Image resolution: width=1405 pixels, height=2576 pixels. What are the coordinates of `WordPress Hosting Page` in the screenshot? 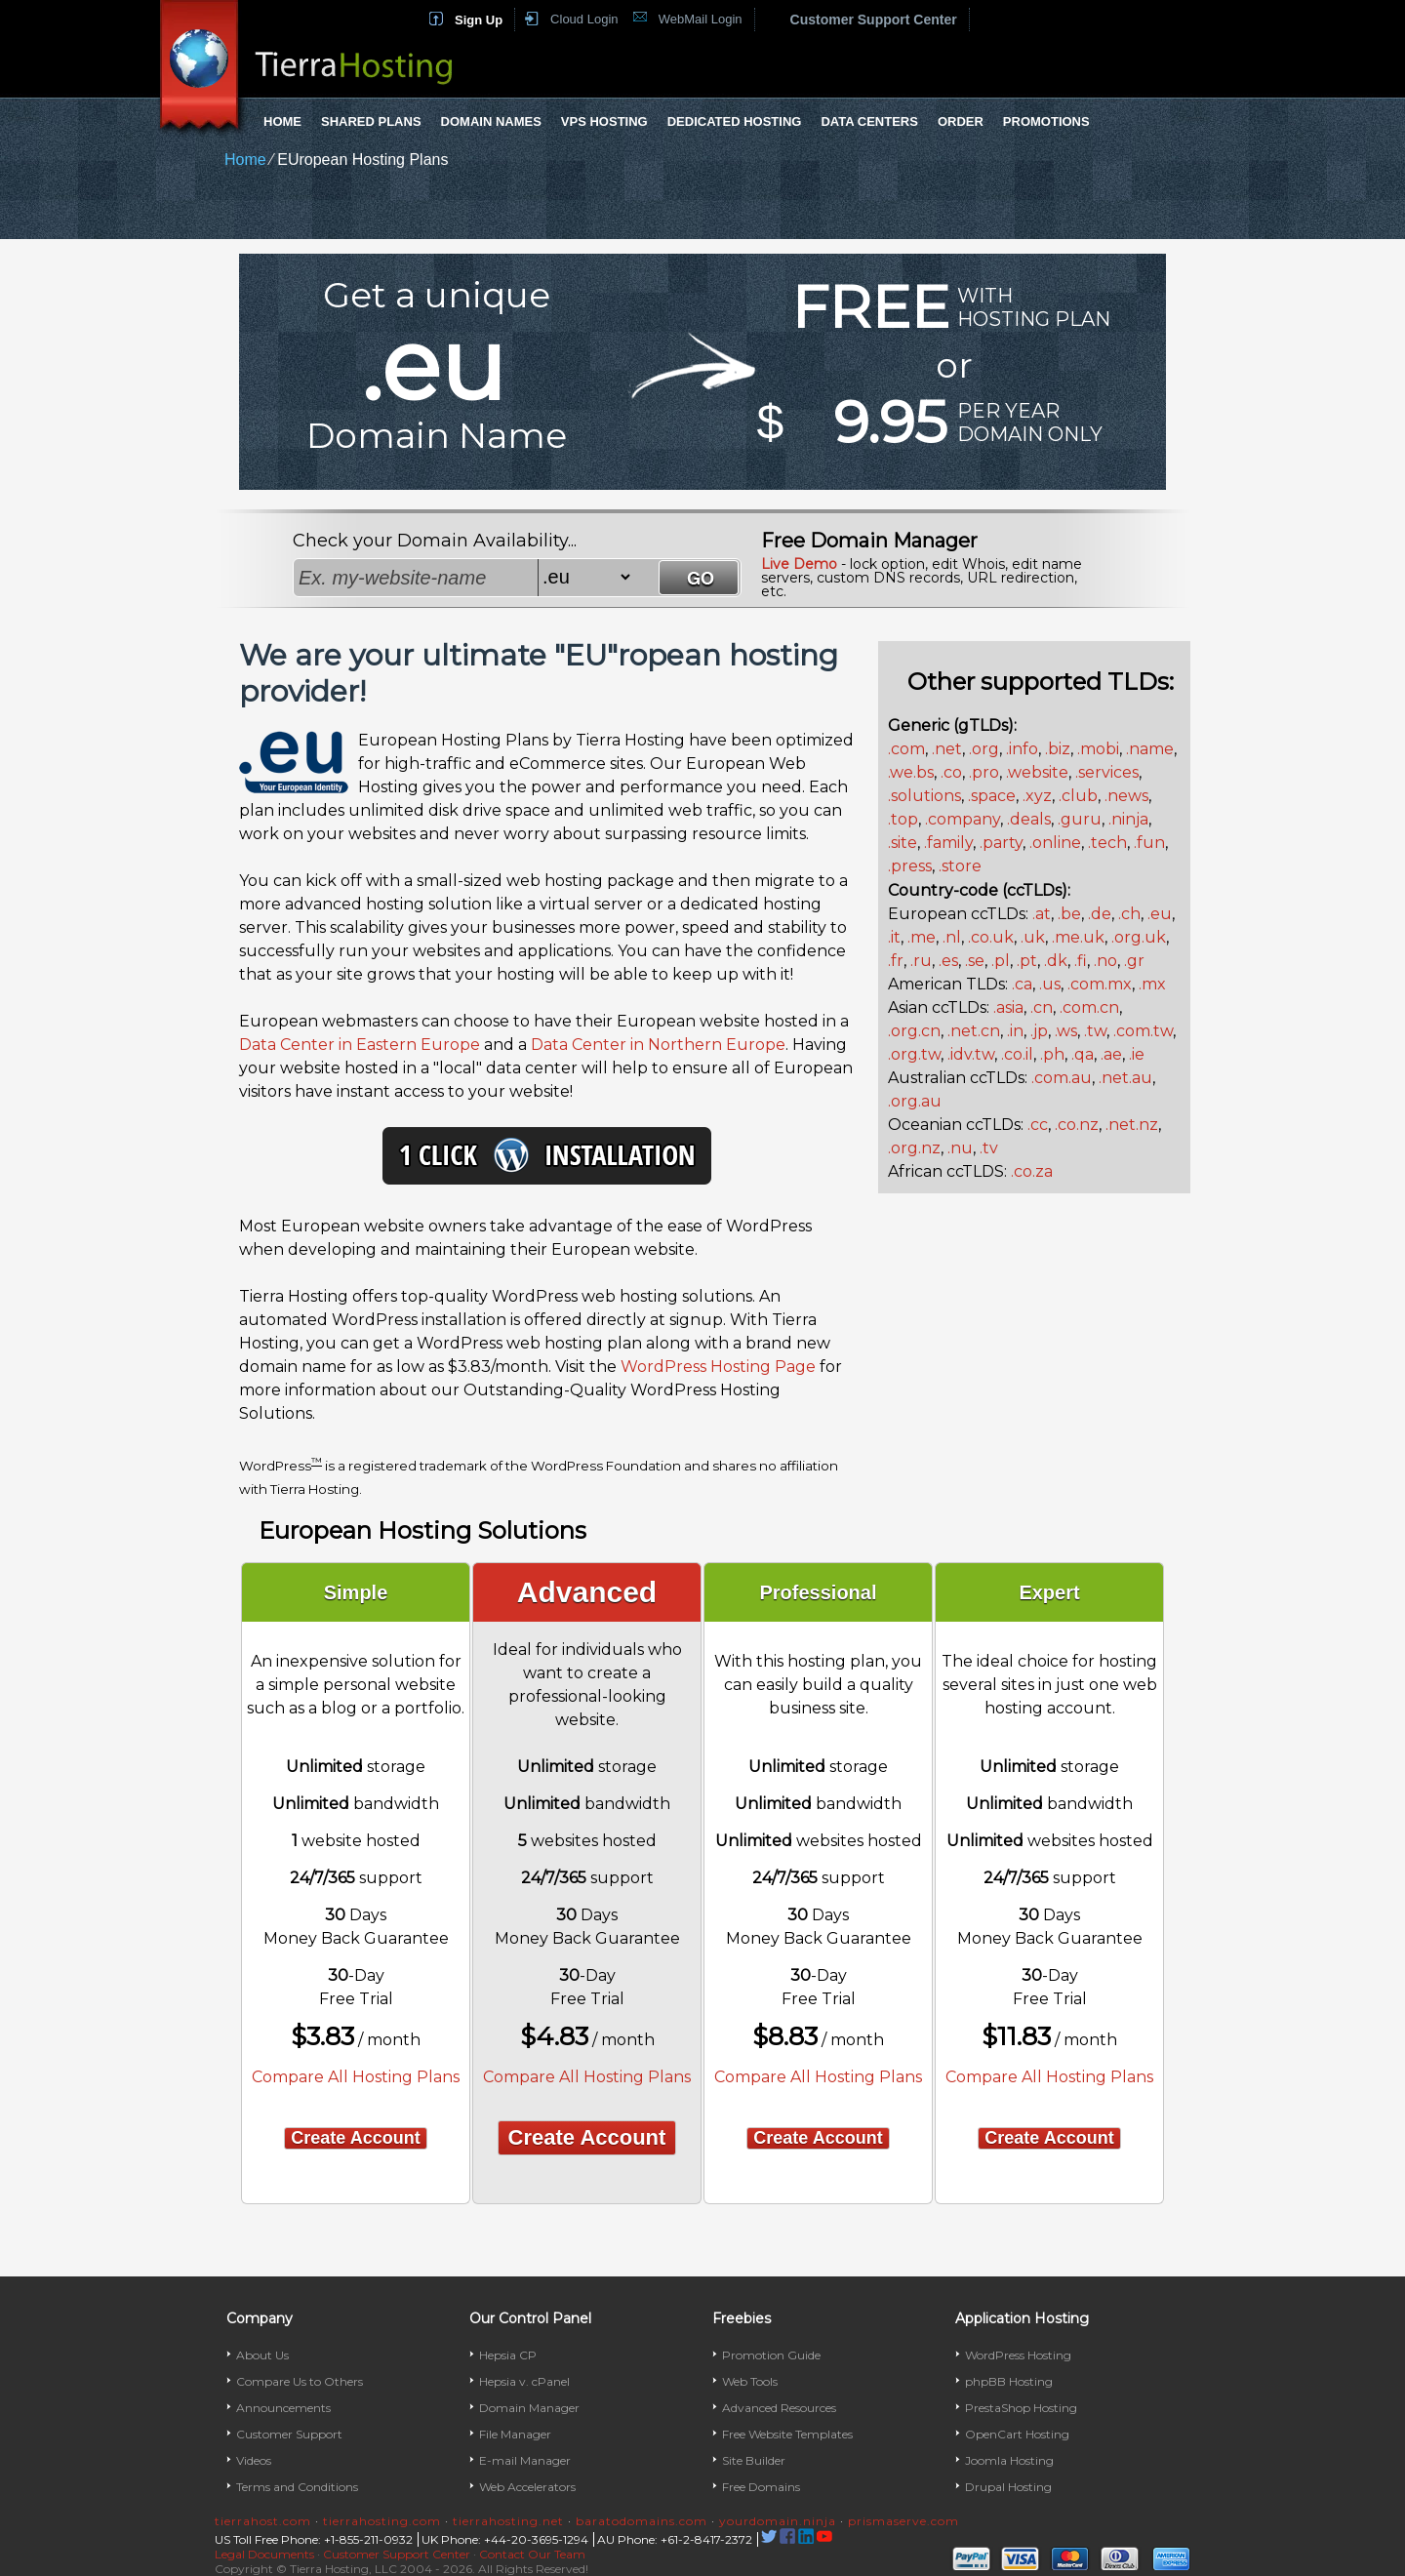 It's located at (718, 1366).